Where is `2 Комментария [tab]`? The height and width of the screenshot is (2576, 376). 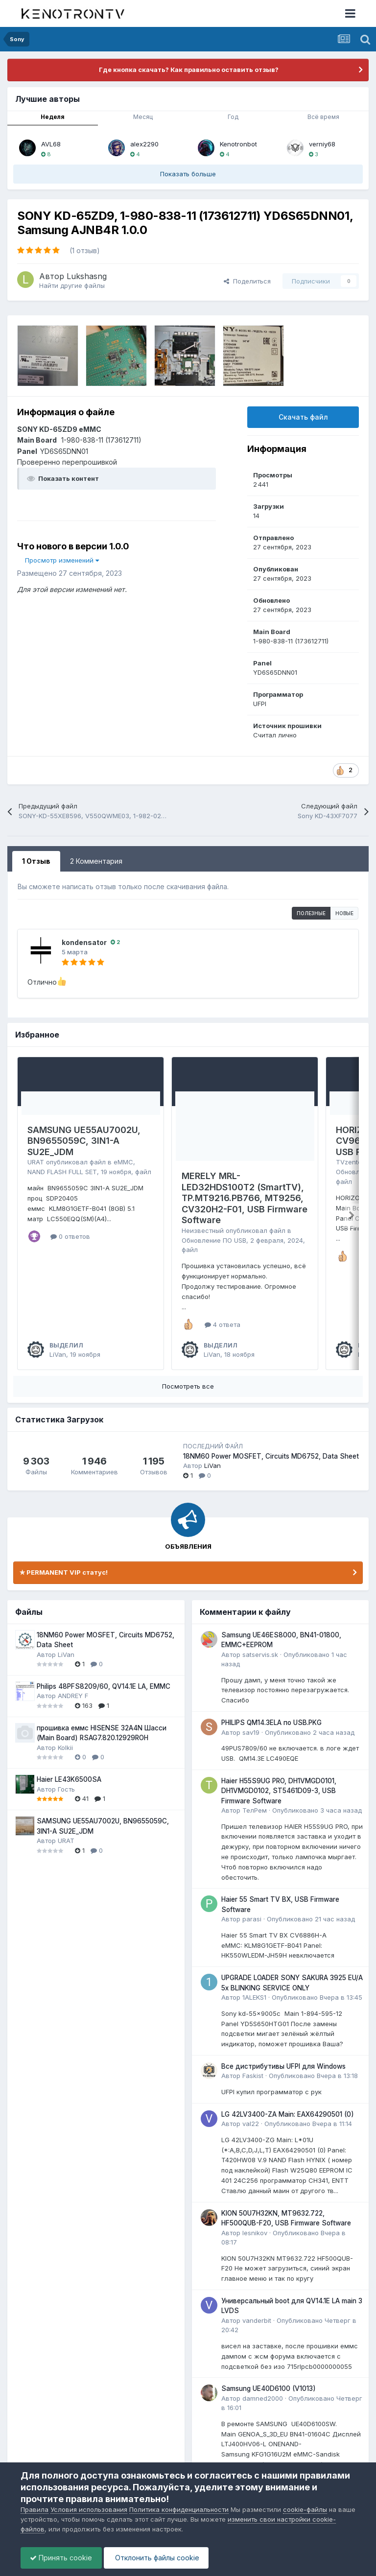
2 Комментария [tab] is located at coordinates (96, 861).